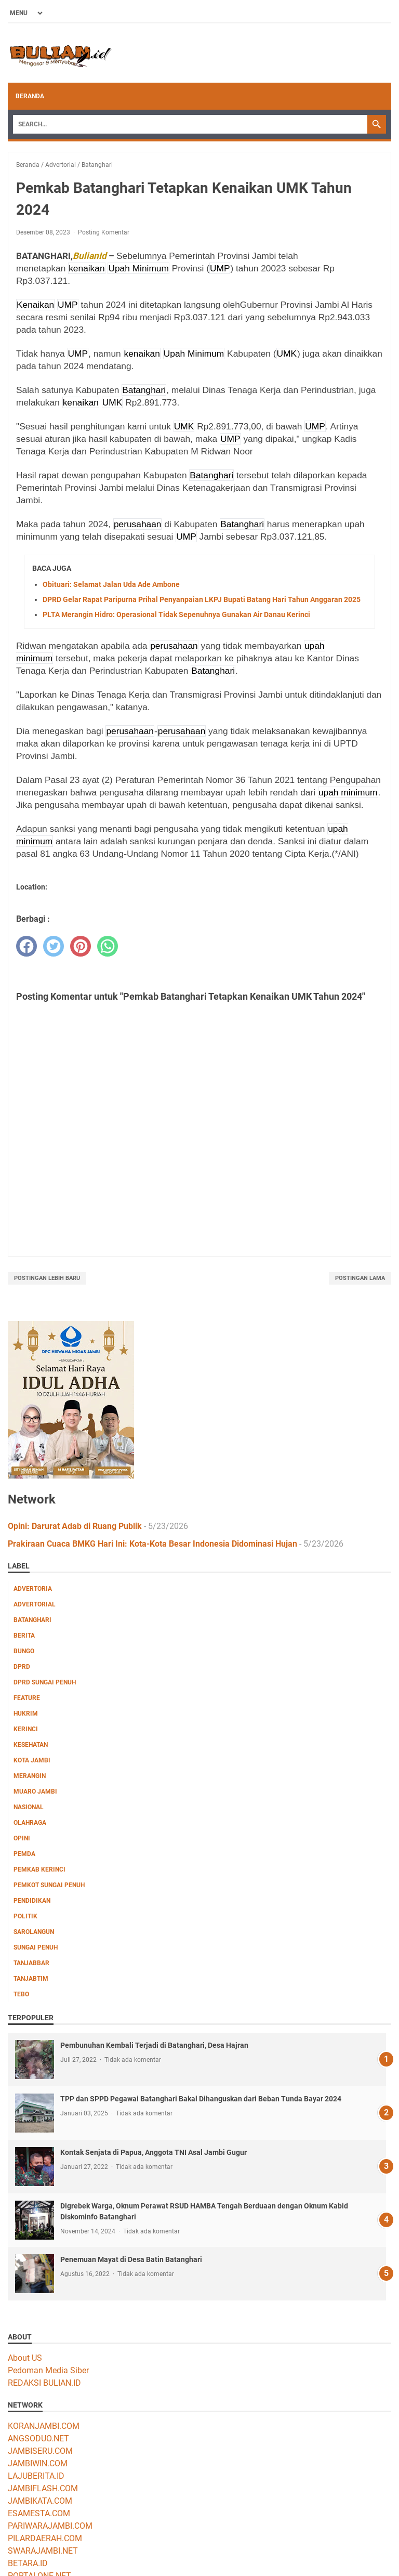 This screenshot has width=399, height=2576. Describe the element at coordinates (44, 2383) in the screenshot. I see `REDAKSI BULIAN.ID` at that location.